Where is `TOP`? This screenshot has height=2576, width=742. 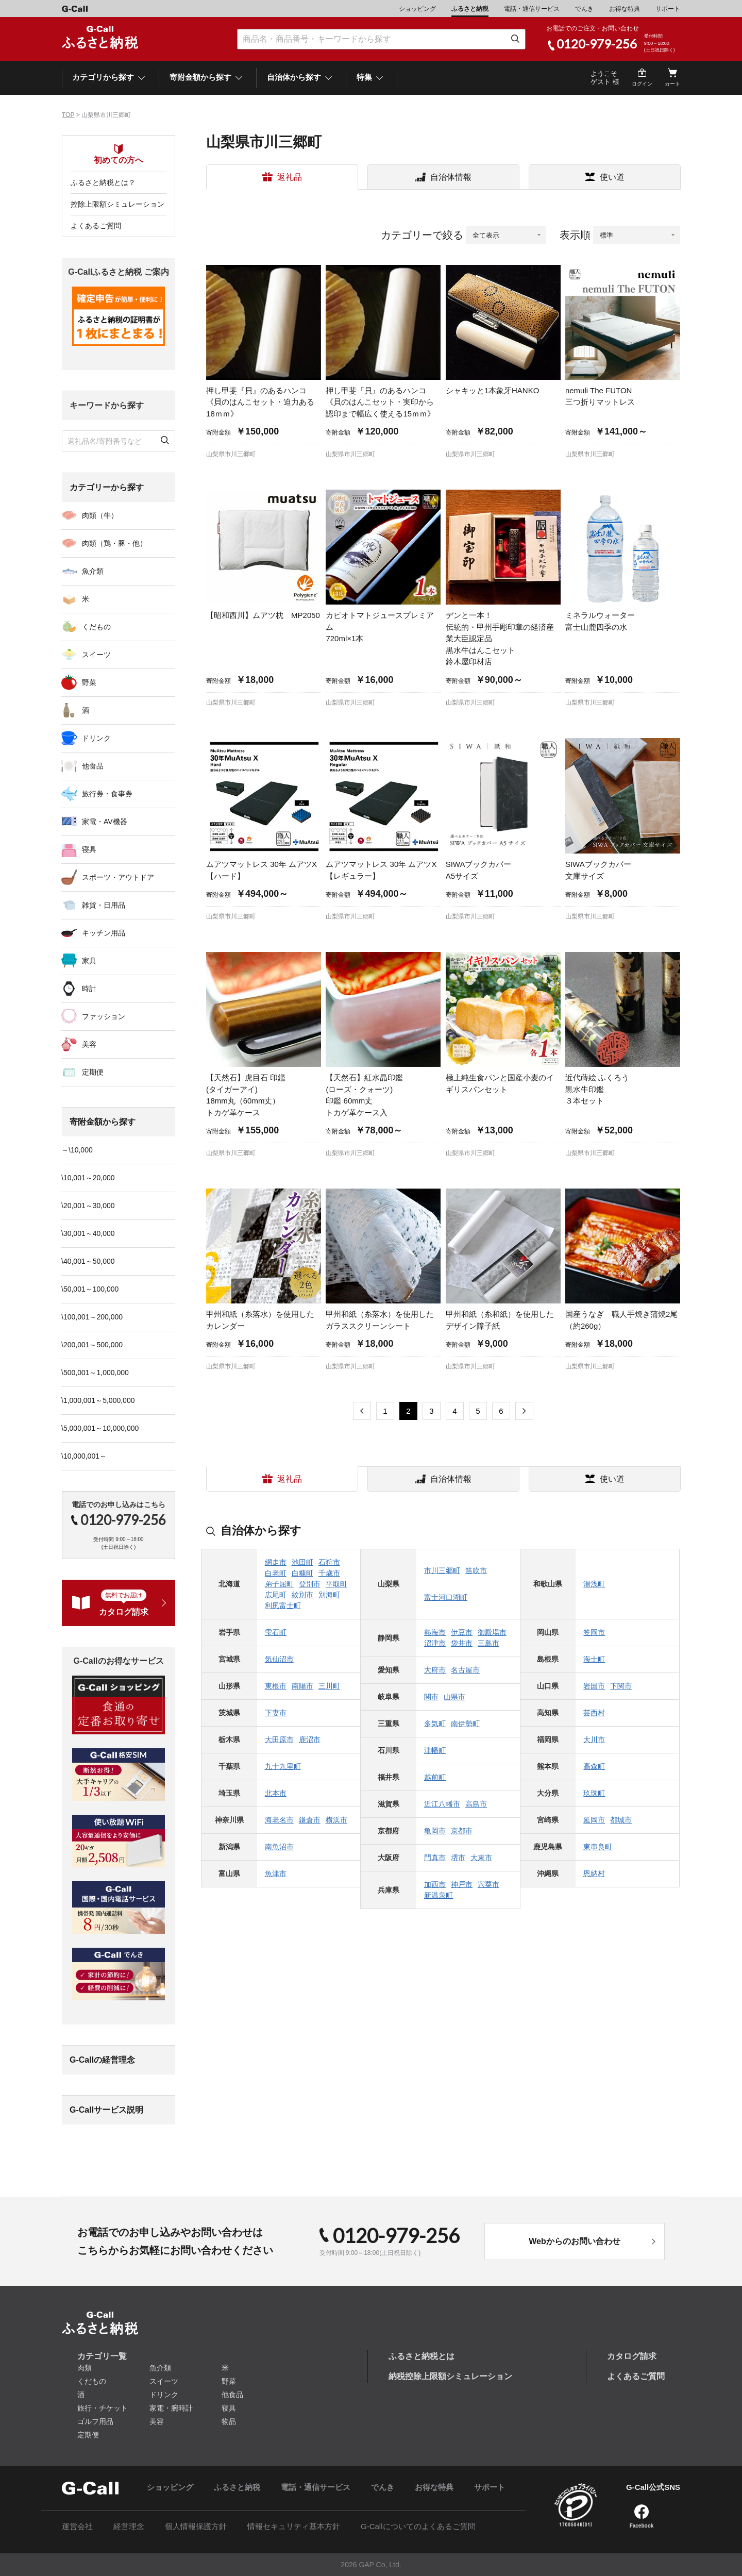 TOP is located at coordinates (68, 115).